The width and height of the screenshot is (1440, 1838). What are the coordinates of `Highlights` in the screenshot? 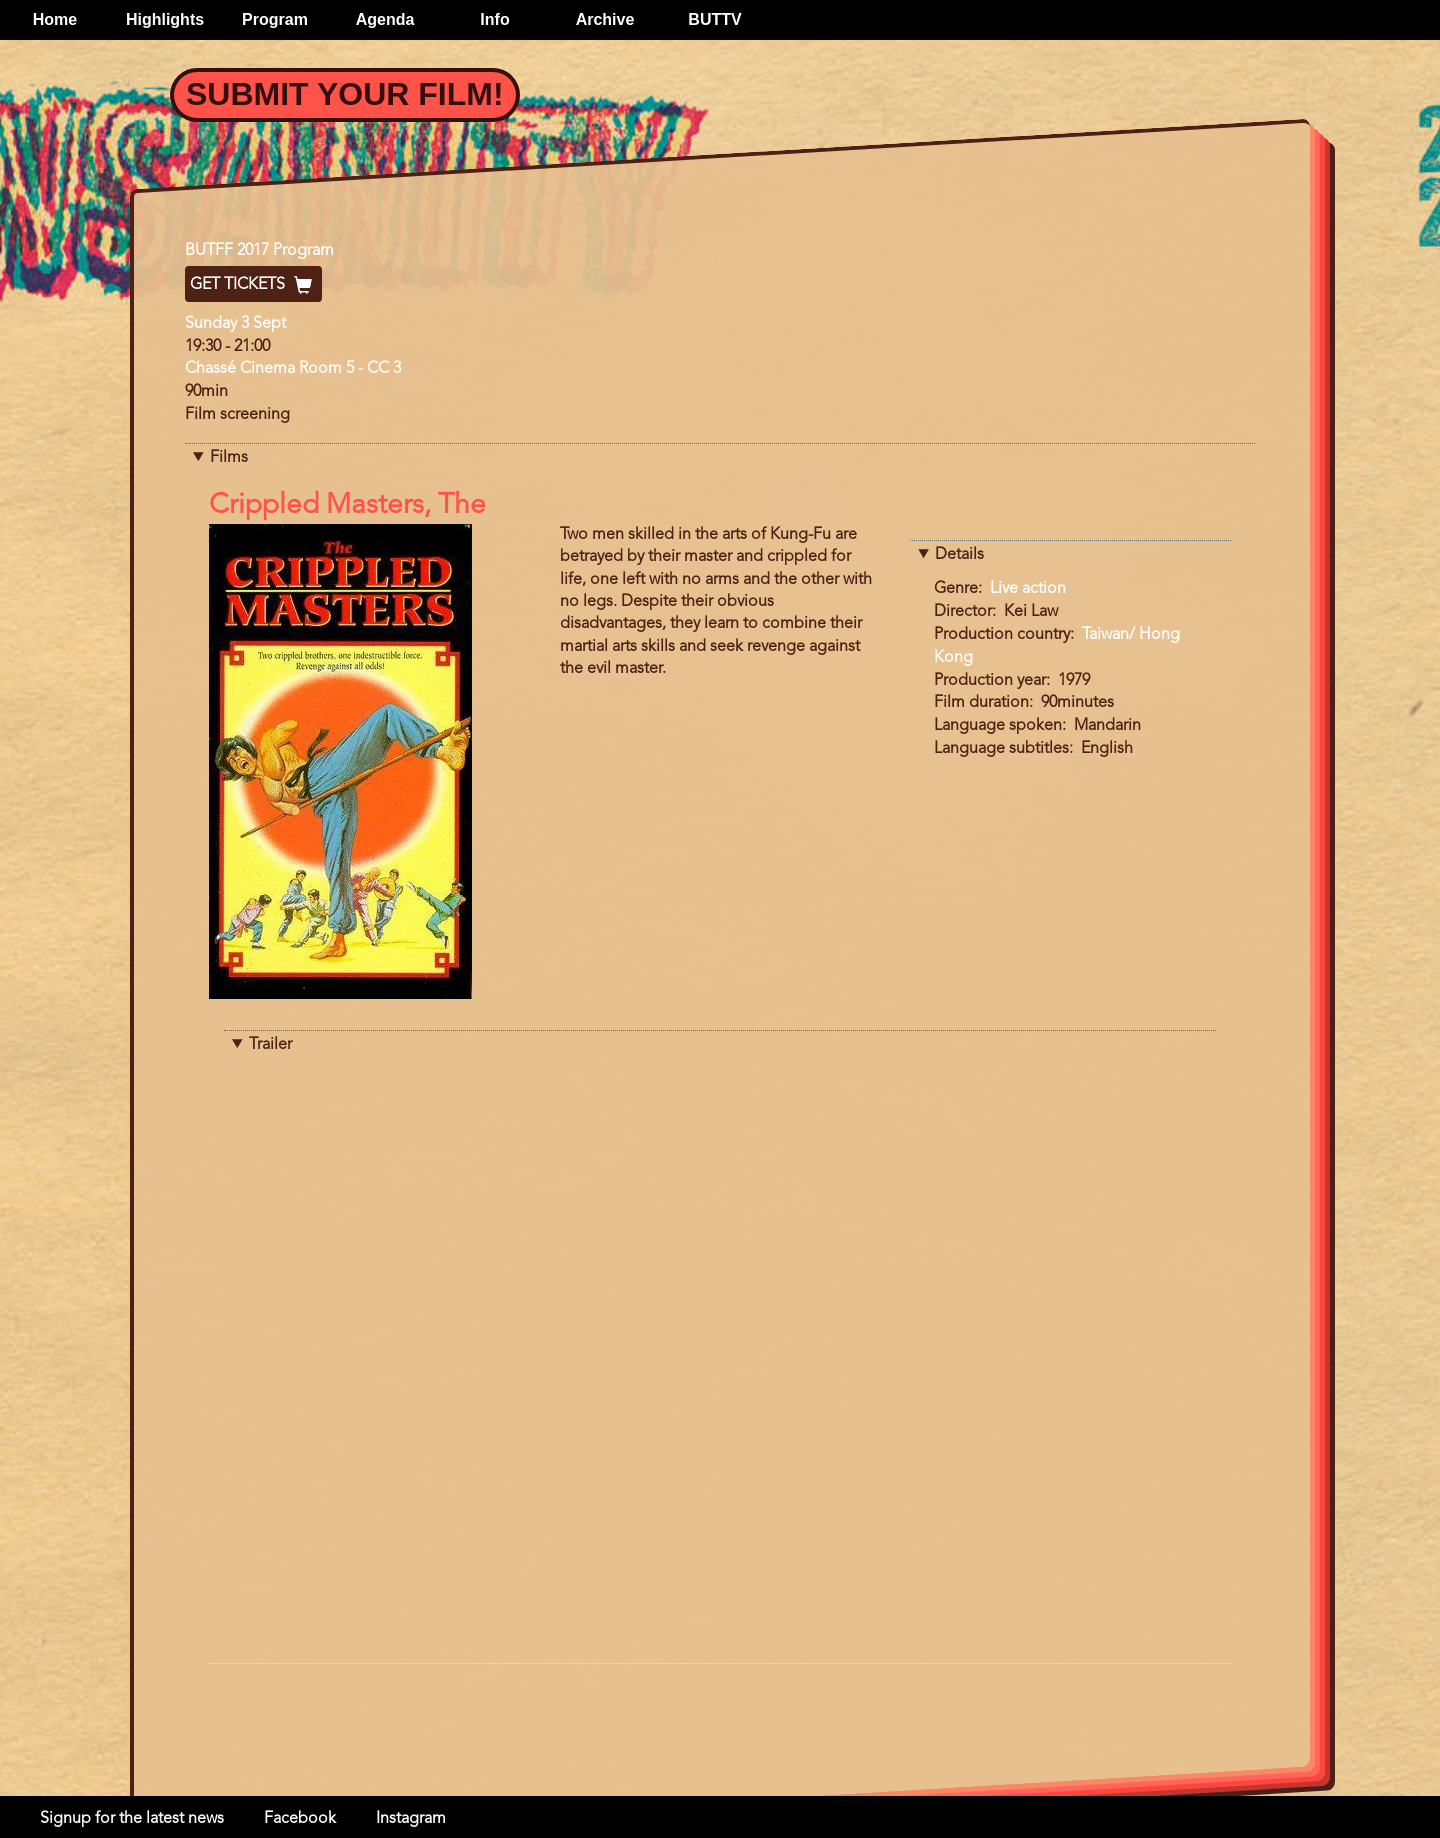 It's located at (165, 19).